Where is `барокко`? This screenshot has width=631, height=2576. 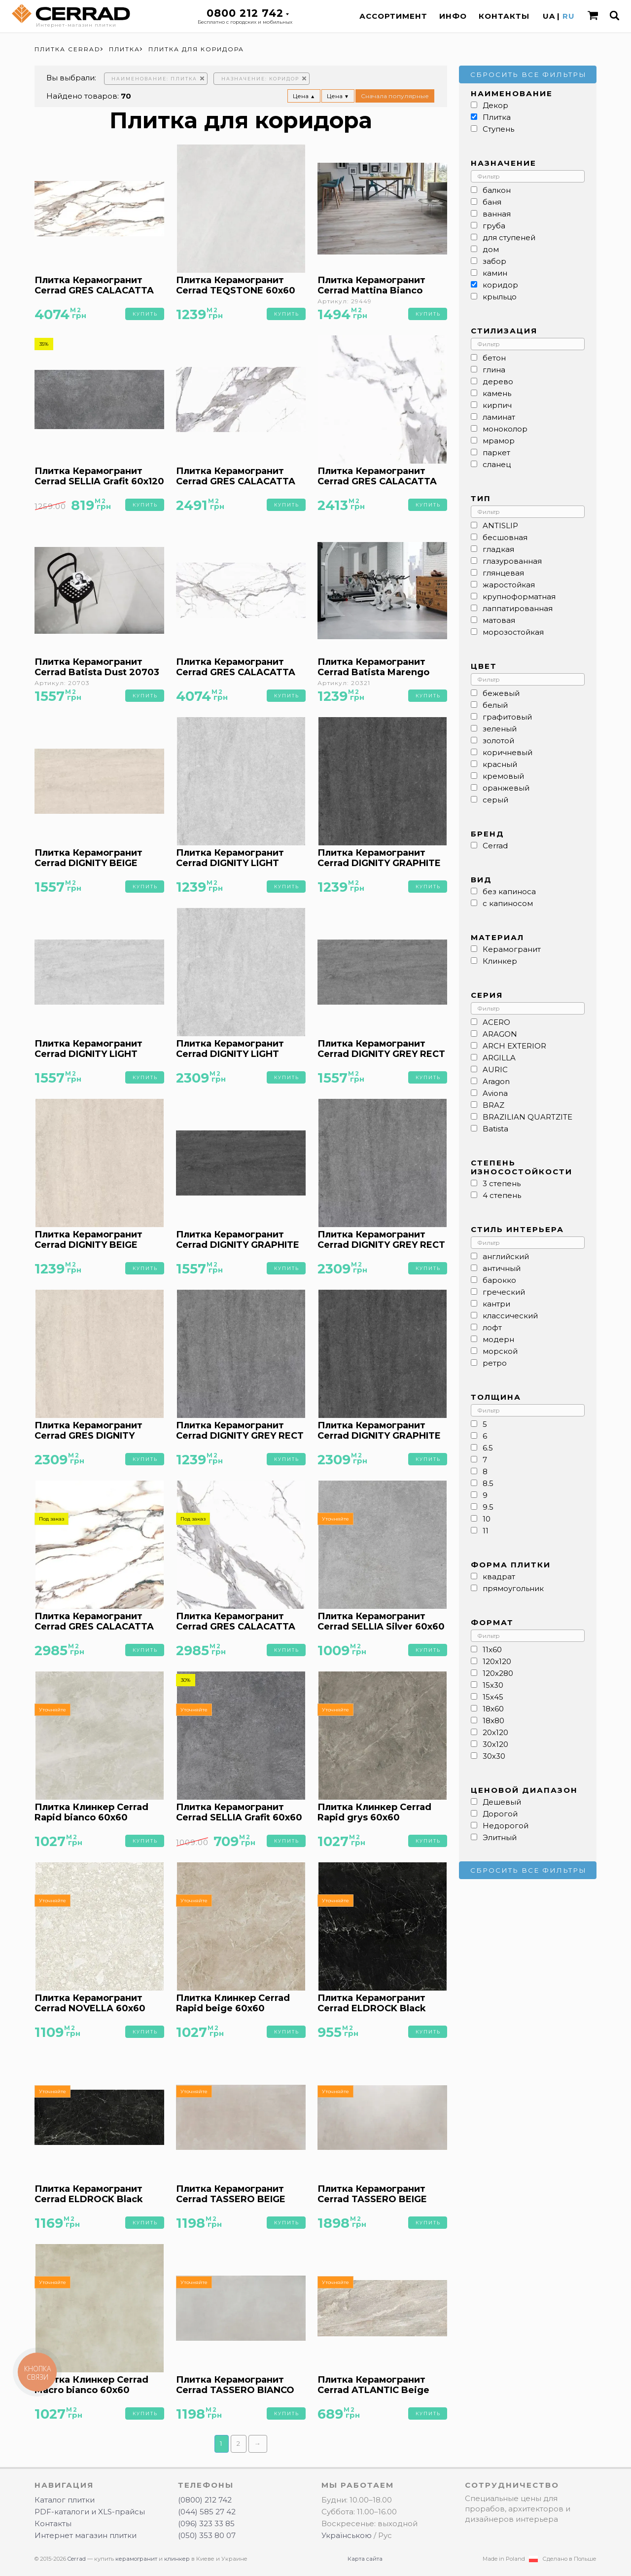
барокко is located at coordinates (499, 1280).